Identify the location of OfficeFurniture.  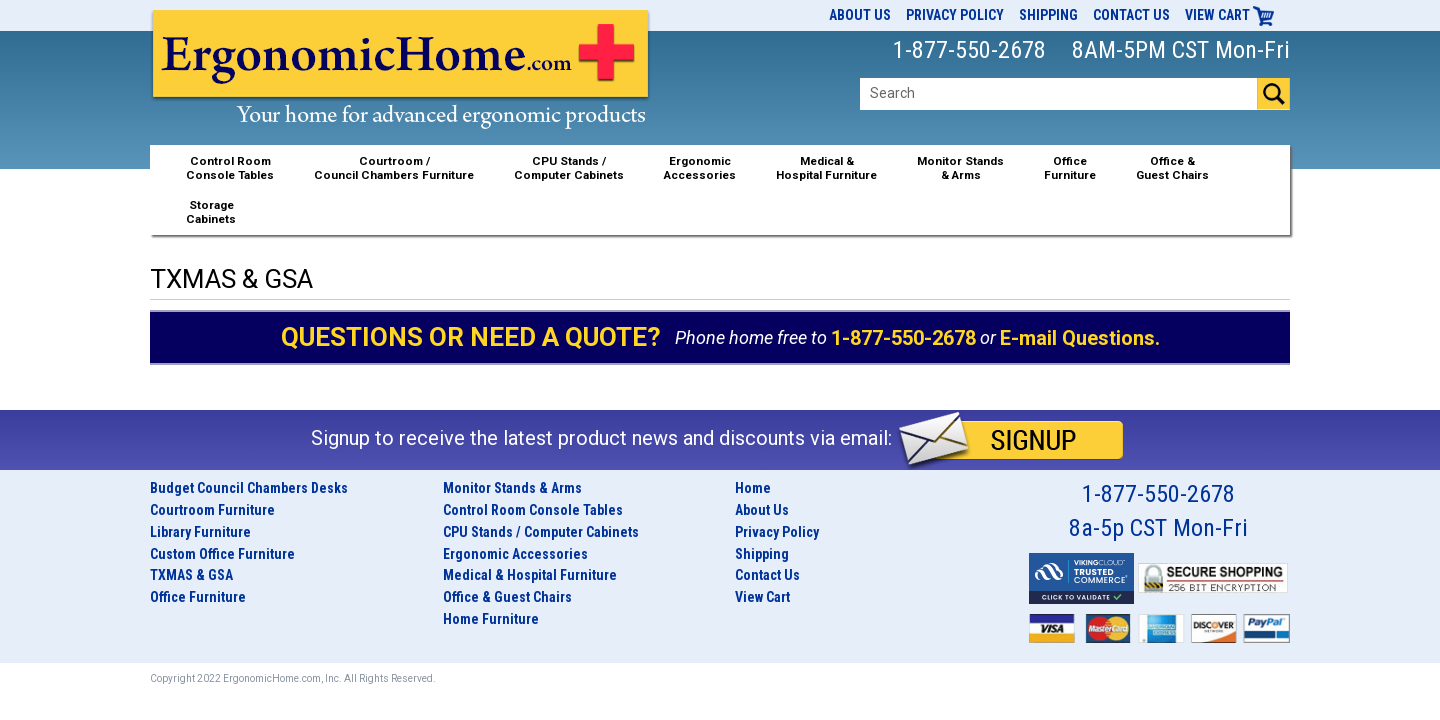
(1070, 168).